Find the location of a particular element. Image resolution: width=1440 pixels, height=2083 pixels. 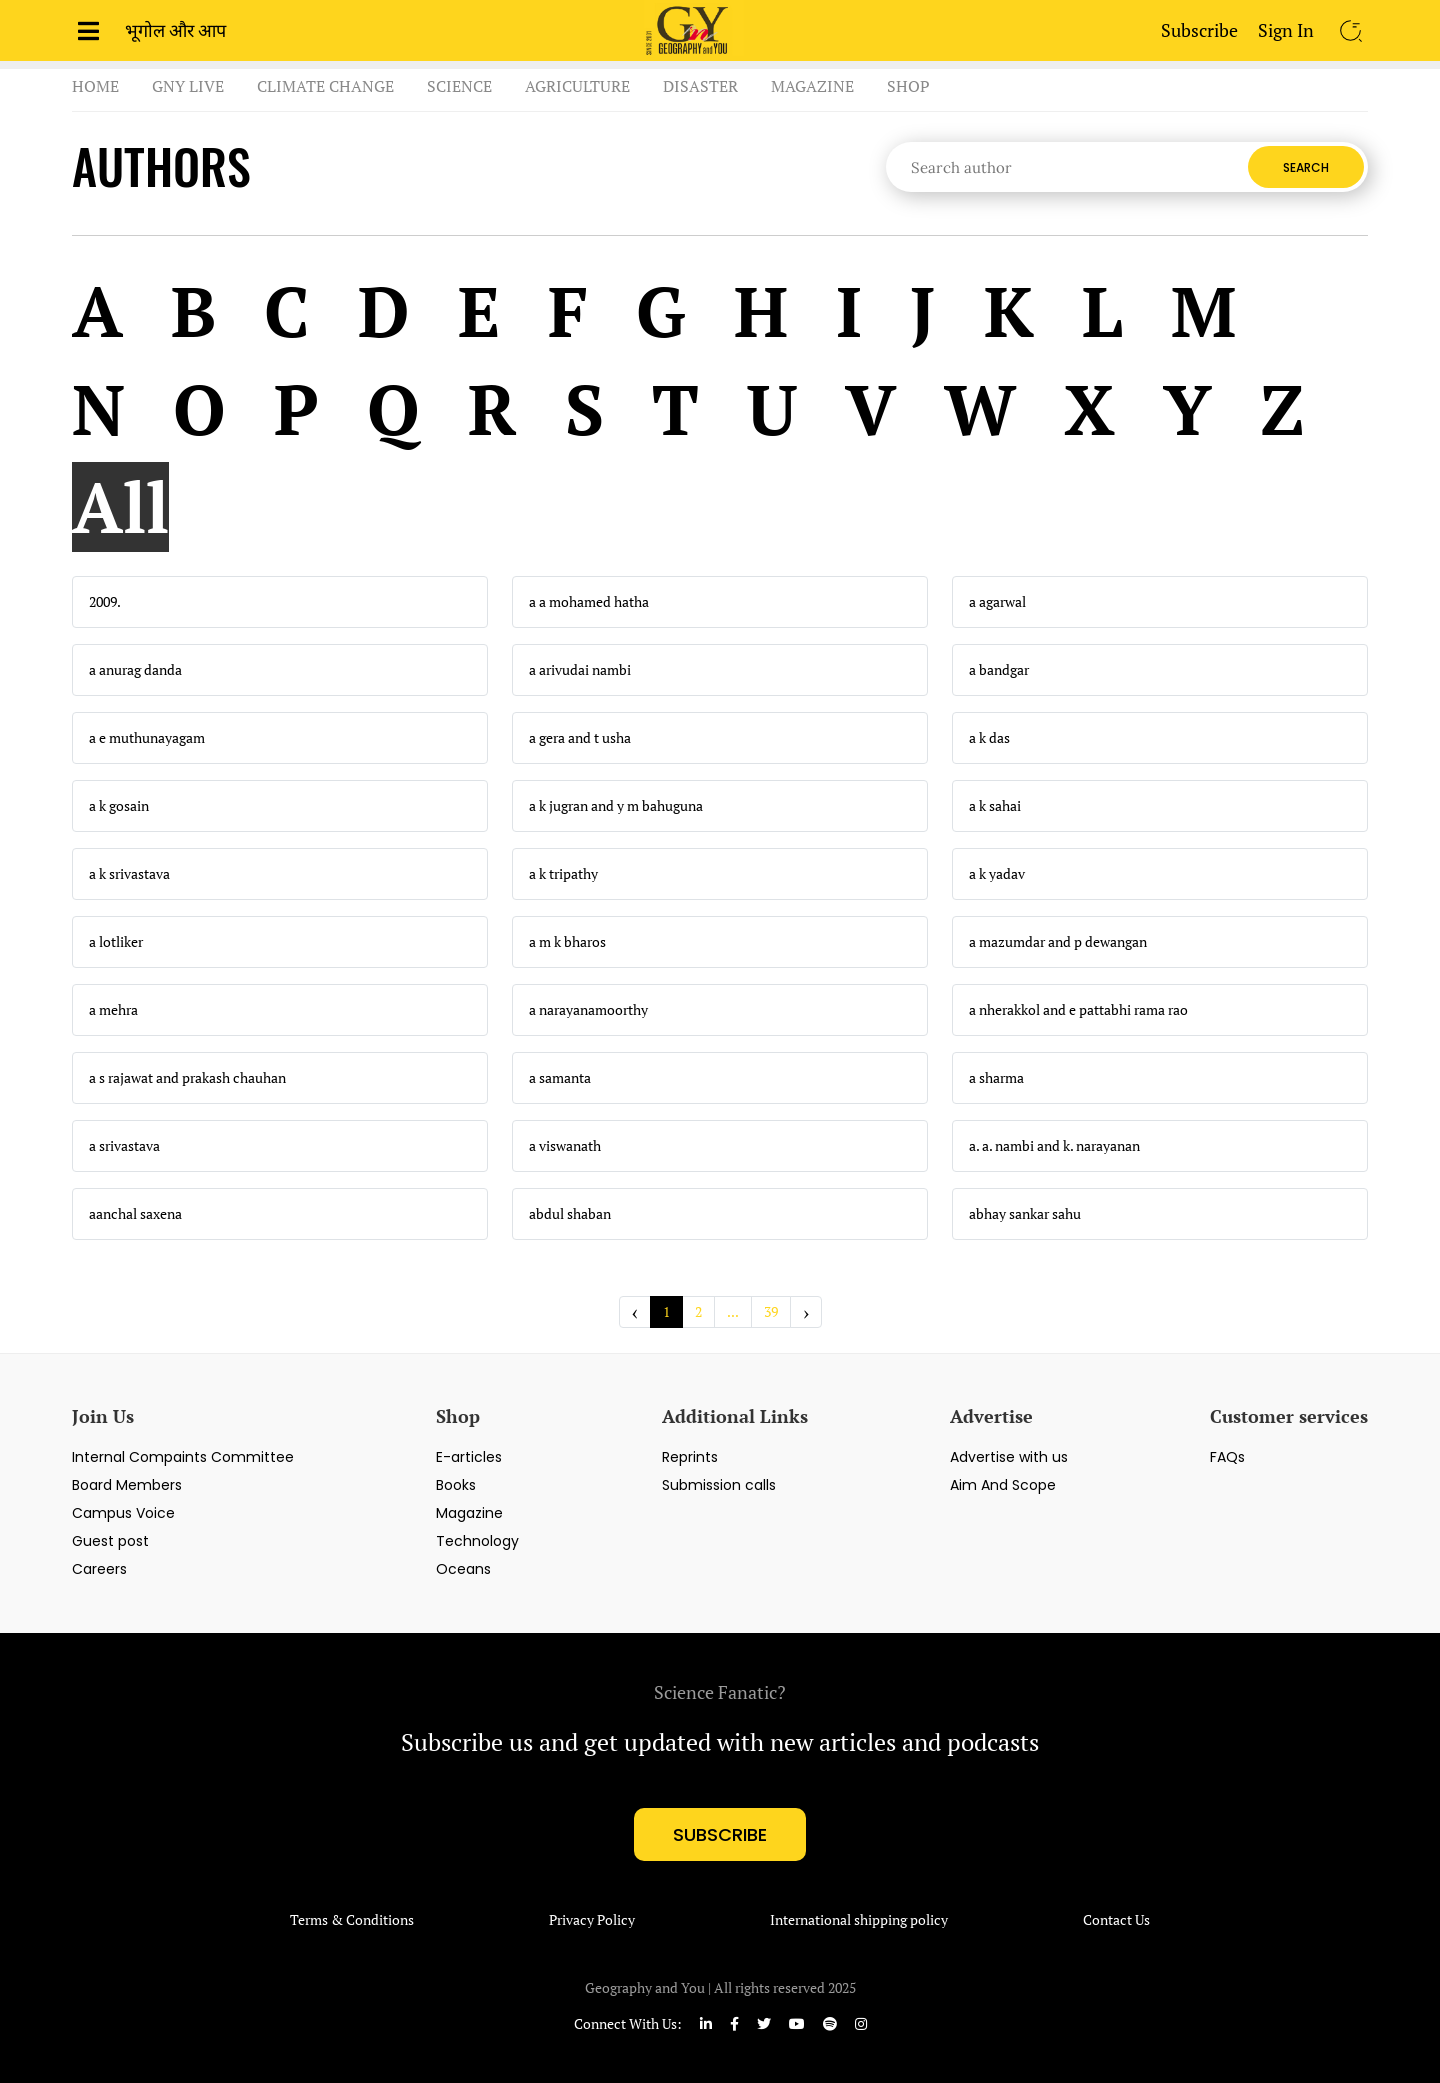

Submission calls is located at coordinates (719, 1485).